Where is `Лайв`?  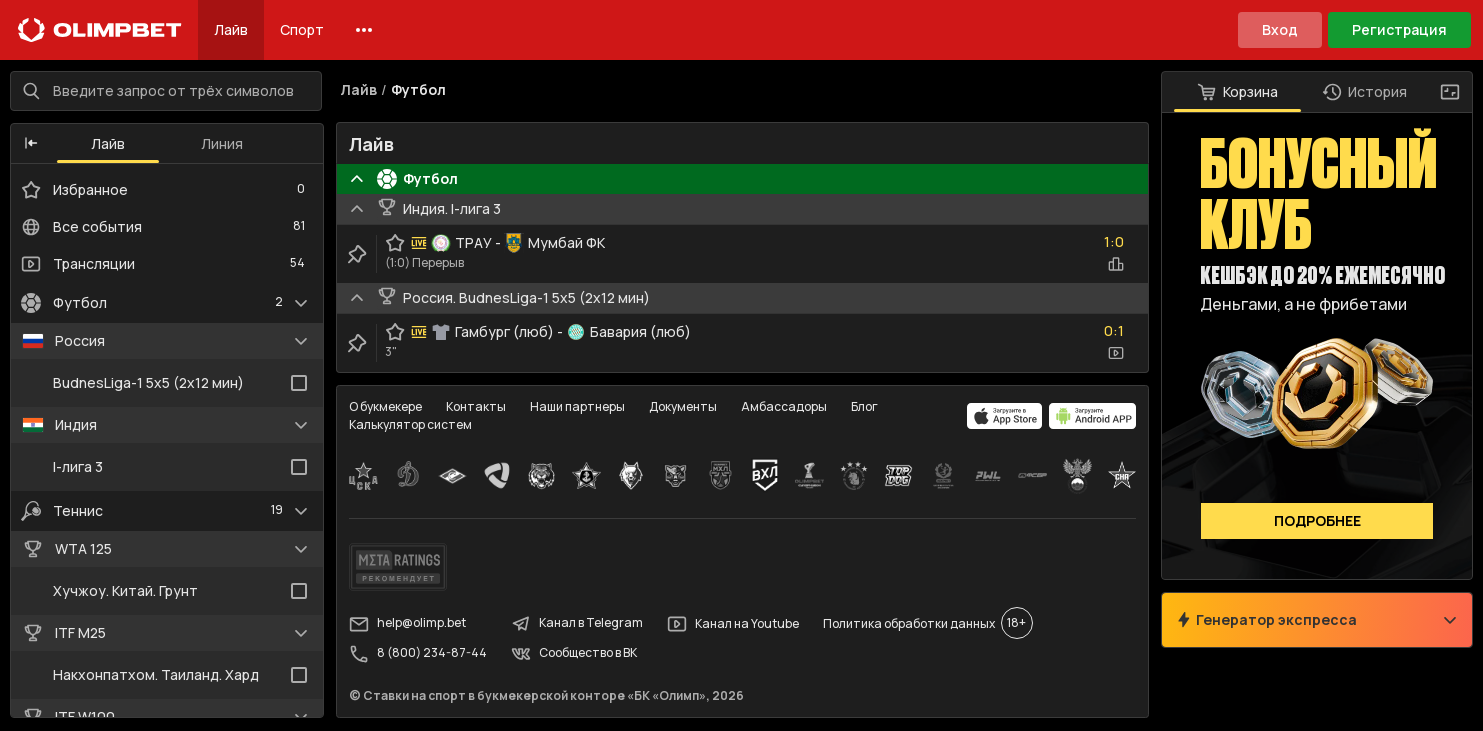
Лайв is located at coordinates (231, 29).